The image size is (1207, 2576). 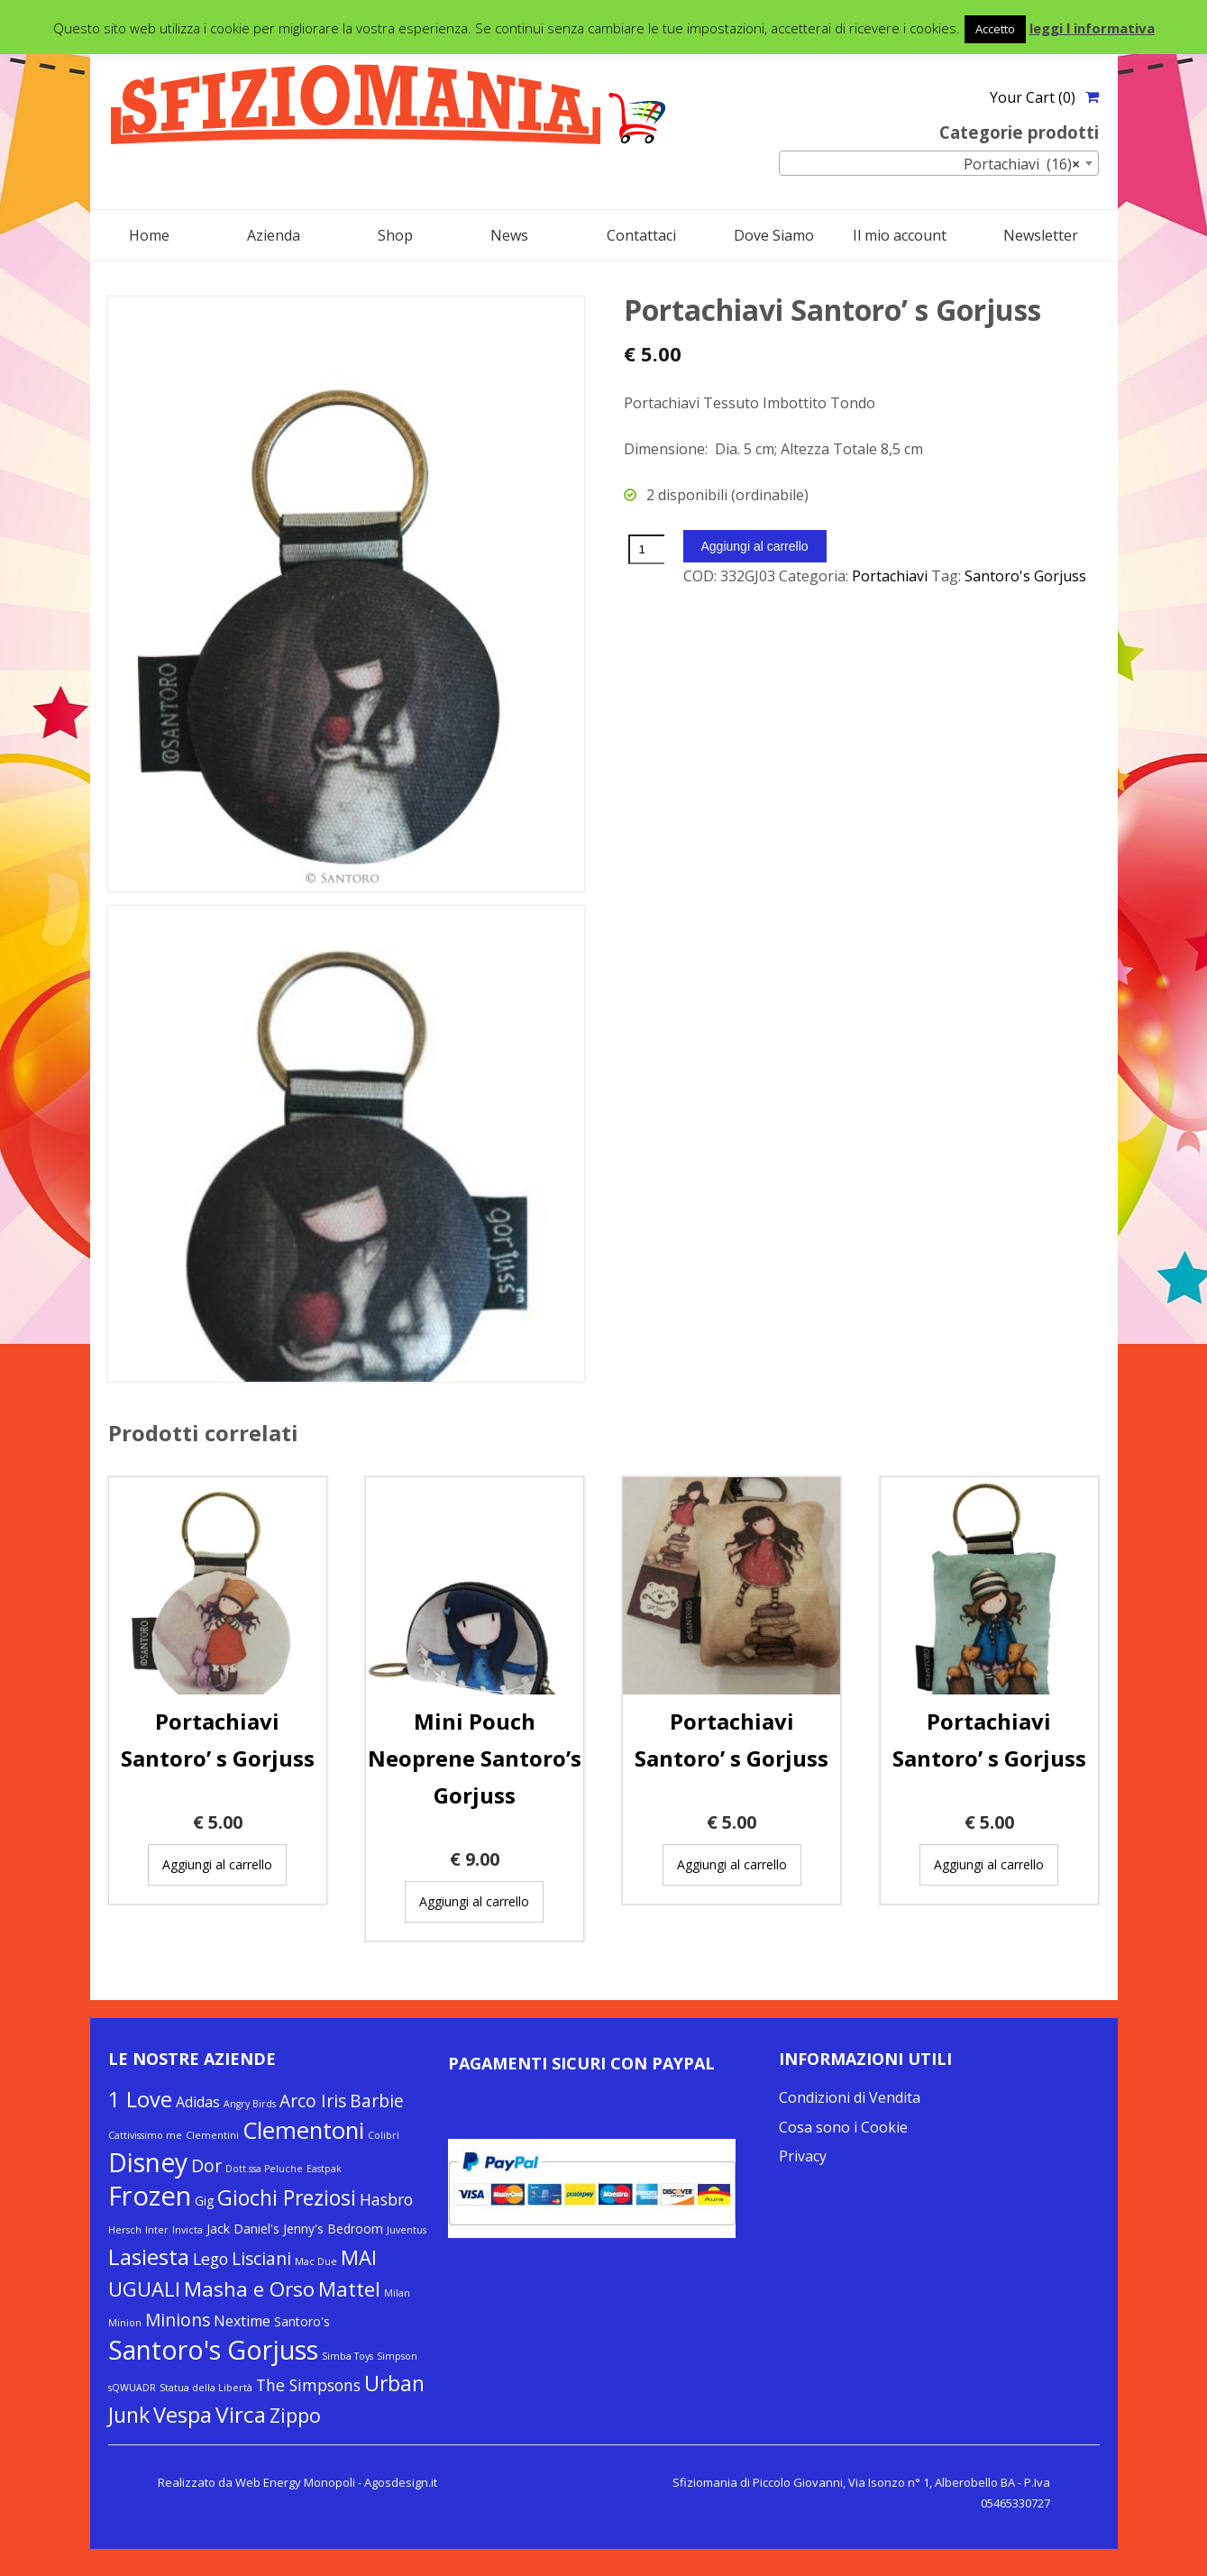 I want to click on Milan [Milan (1 elemento)], so click(x=397, y=2293).